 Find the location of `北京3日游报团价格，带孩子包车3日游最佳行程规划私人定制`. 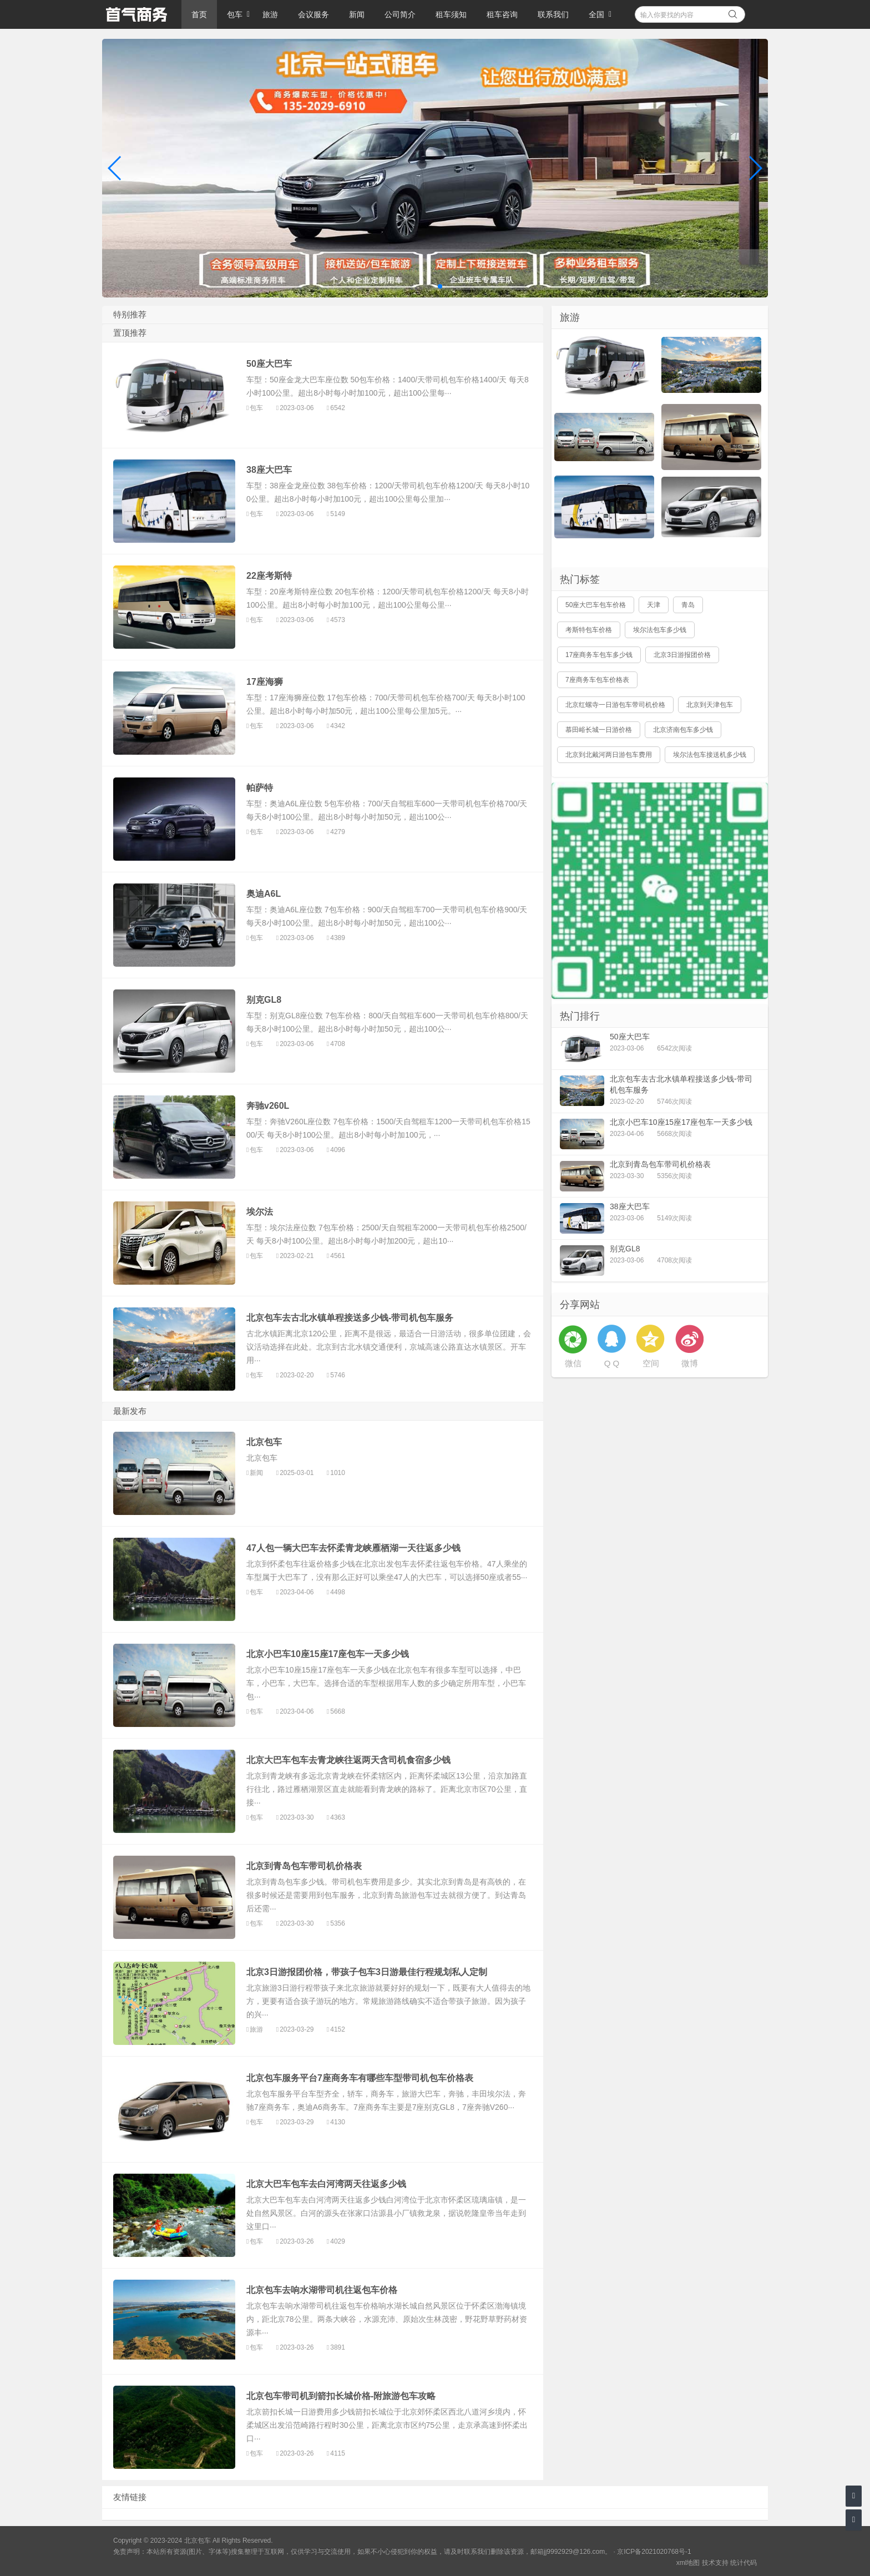

北京3日游报团价格，带孩子包车3日游最佳行程规划私人定制 is located at coordinates (366, 1972).